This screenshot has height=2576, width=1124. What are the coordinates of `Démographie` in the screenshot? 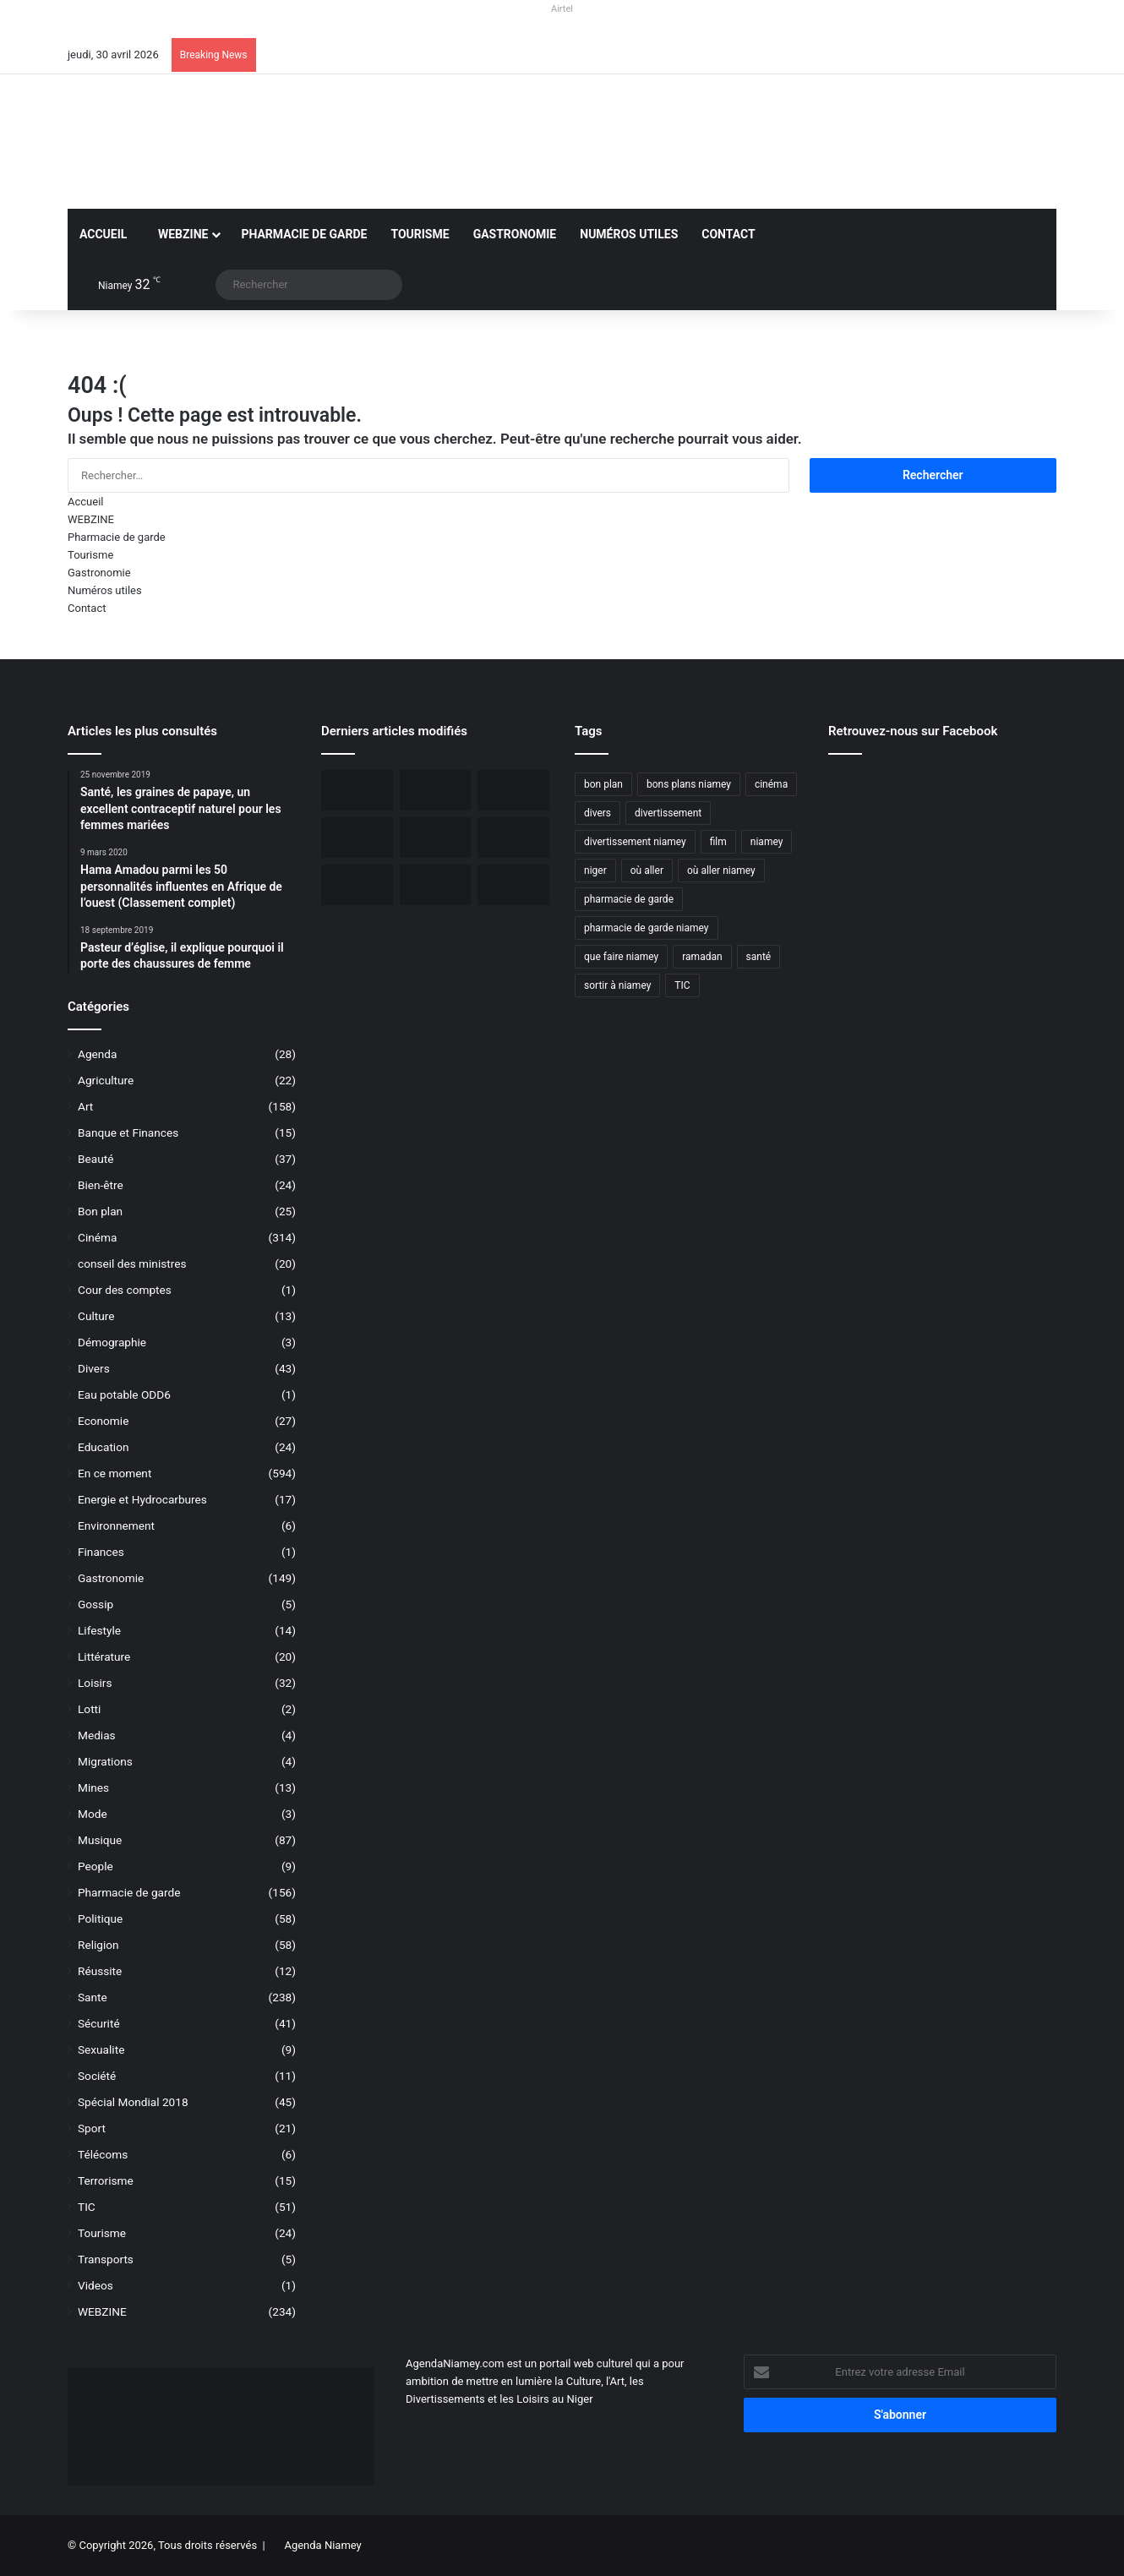 It's located at (112, 1342).